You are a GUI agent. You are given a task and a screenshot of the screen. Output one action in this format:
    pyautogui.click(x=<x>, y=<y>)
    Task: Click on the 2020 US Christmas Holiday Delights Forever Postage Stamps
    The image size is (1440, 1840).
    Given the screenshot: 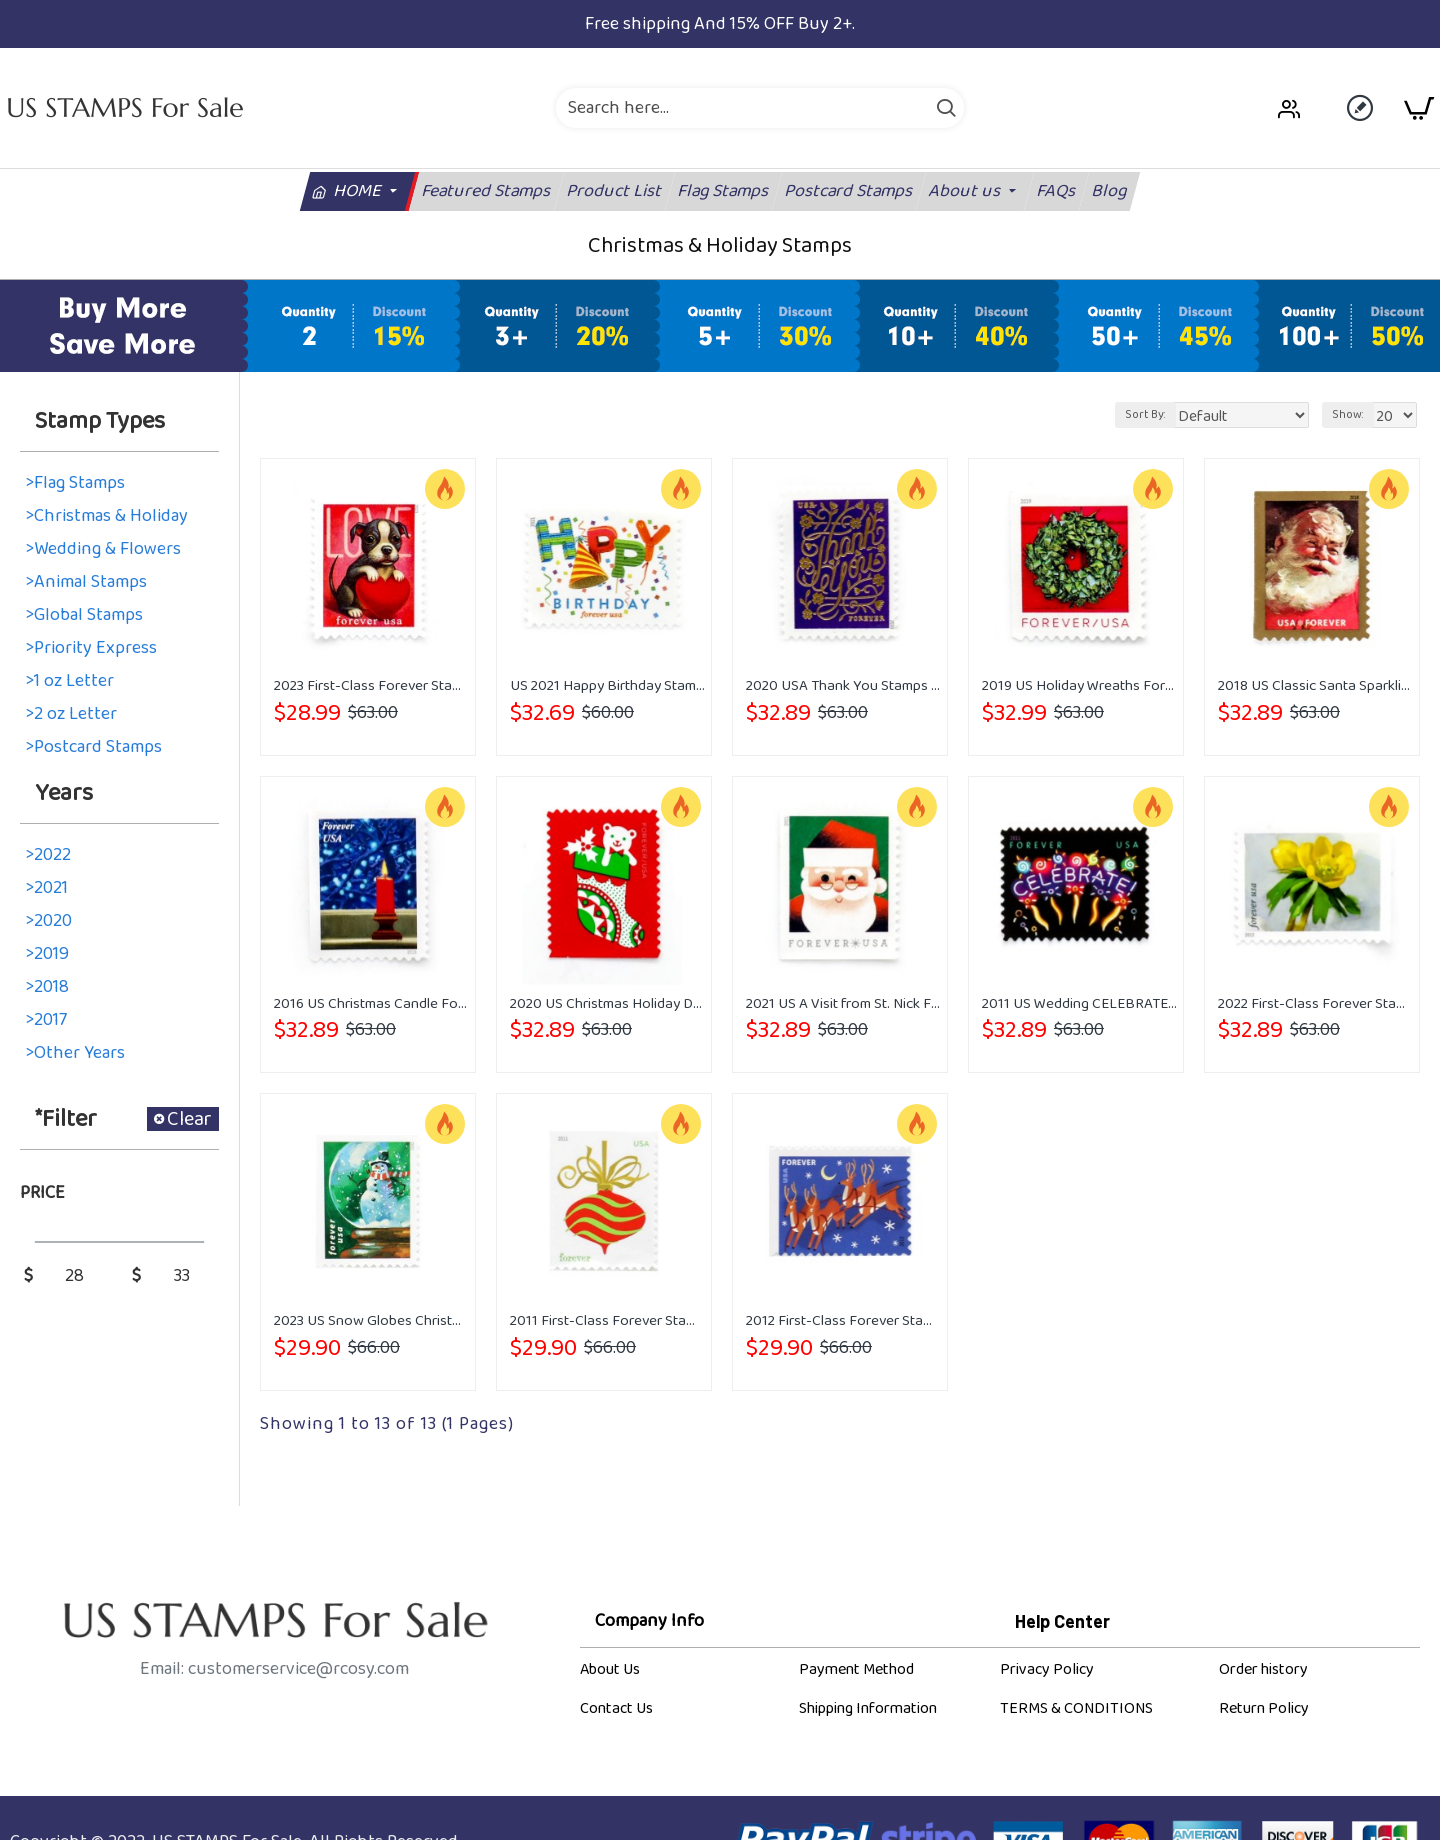 What is the action you would take?
    pyautogui.click(x=608, y=1004)
    